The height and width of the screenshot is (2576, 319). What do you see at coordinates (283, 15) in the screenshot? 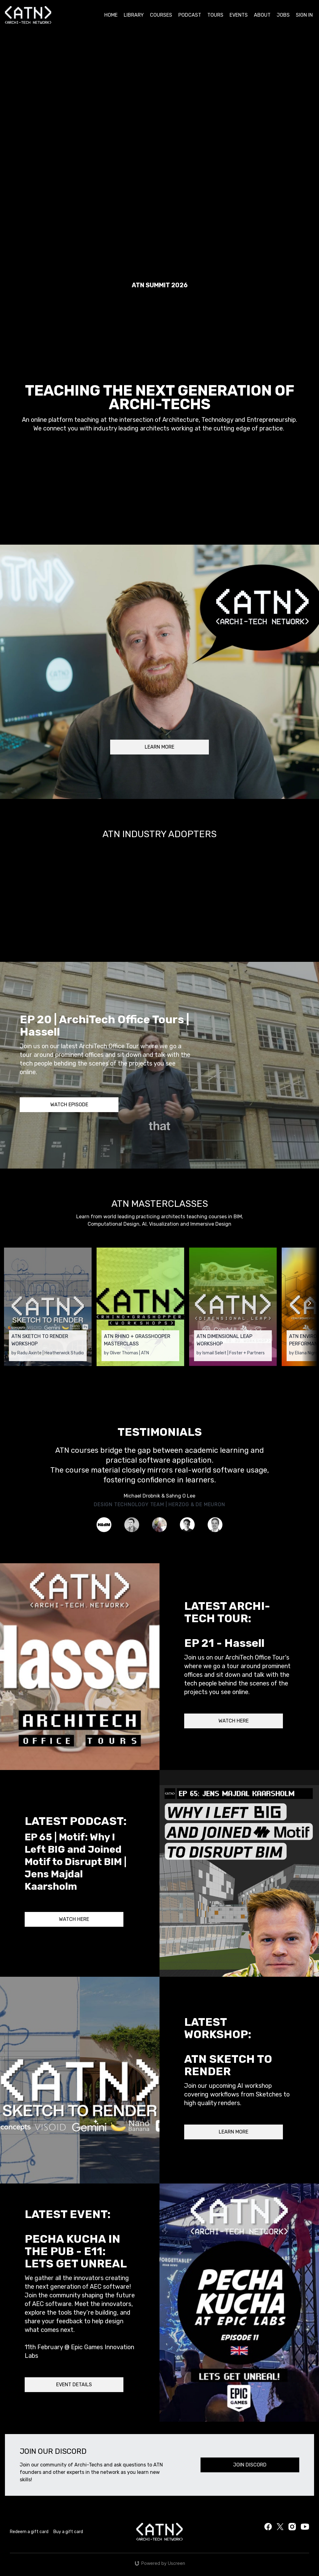
I see `JOBS` at bounding box center [283, 15].